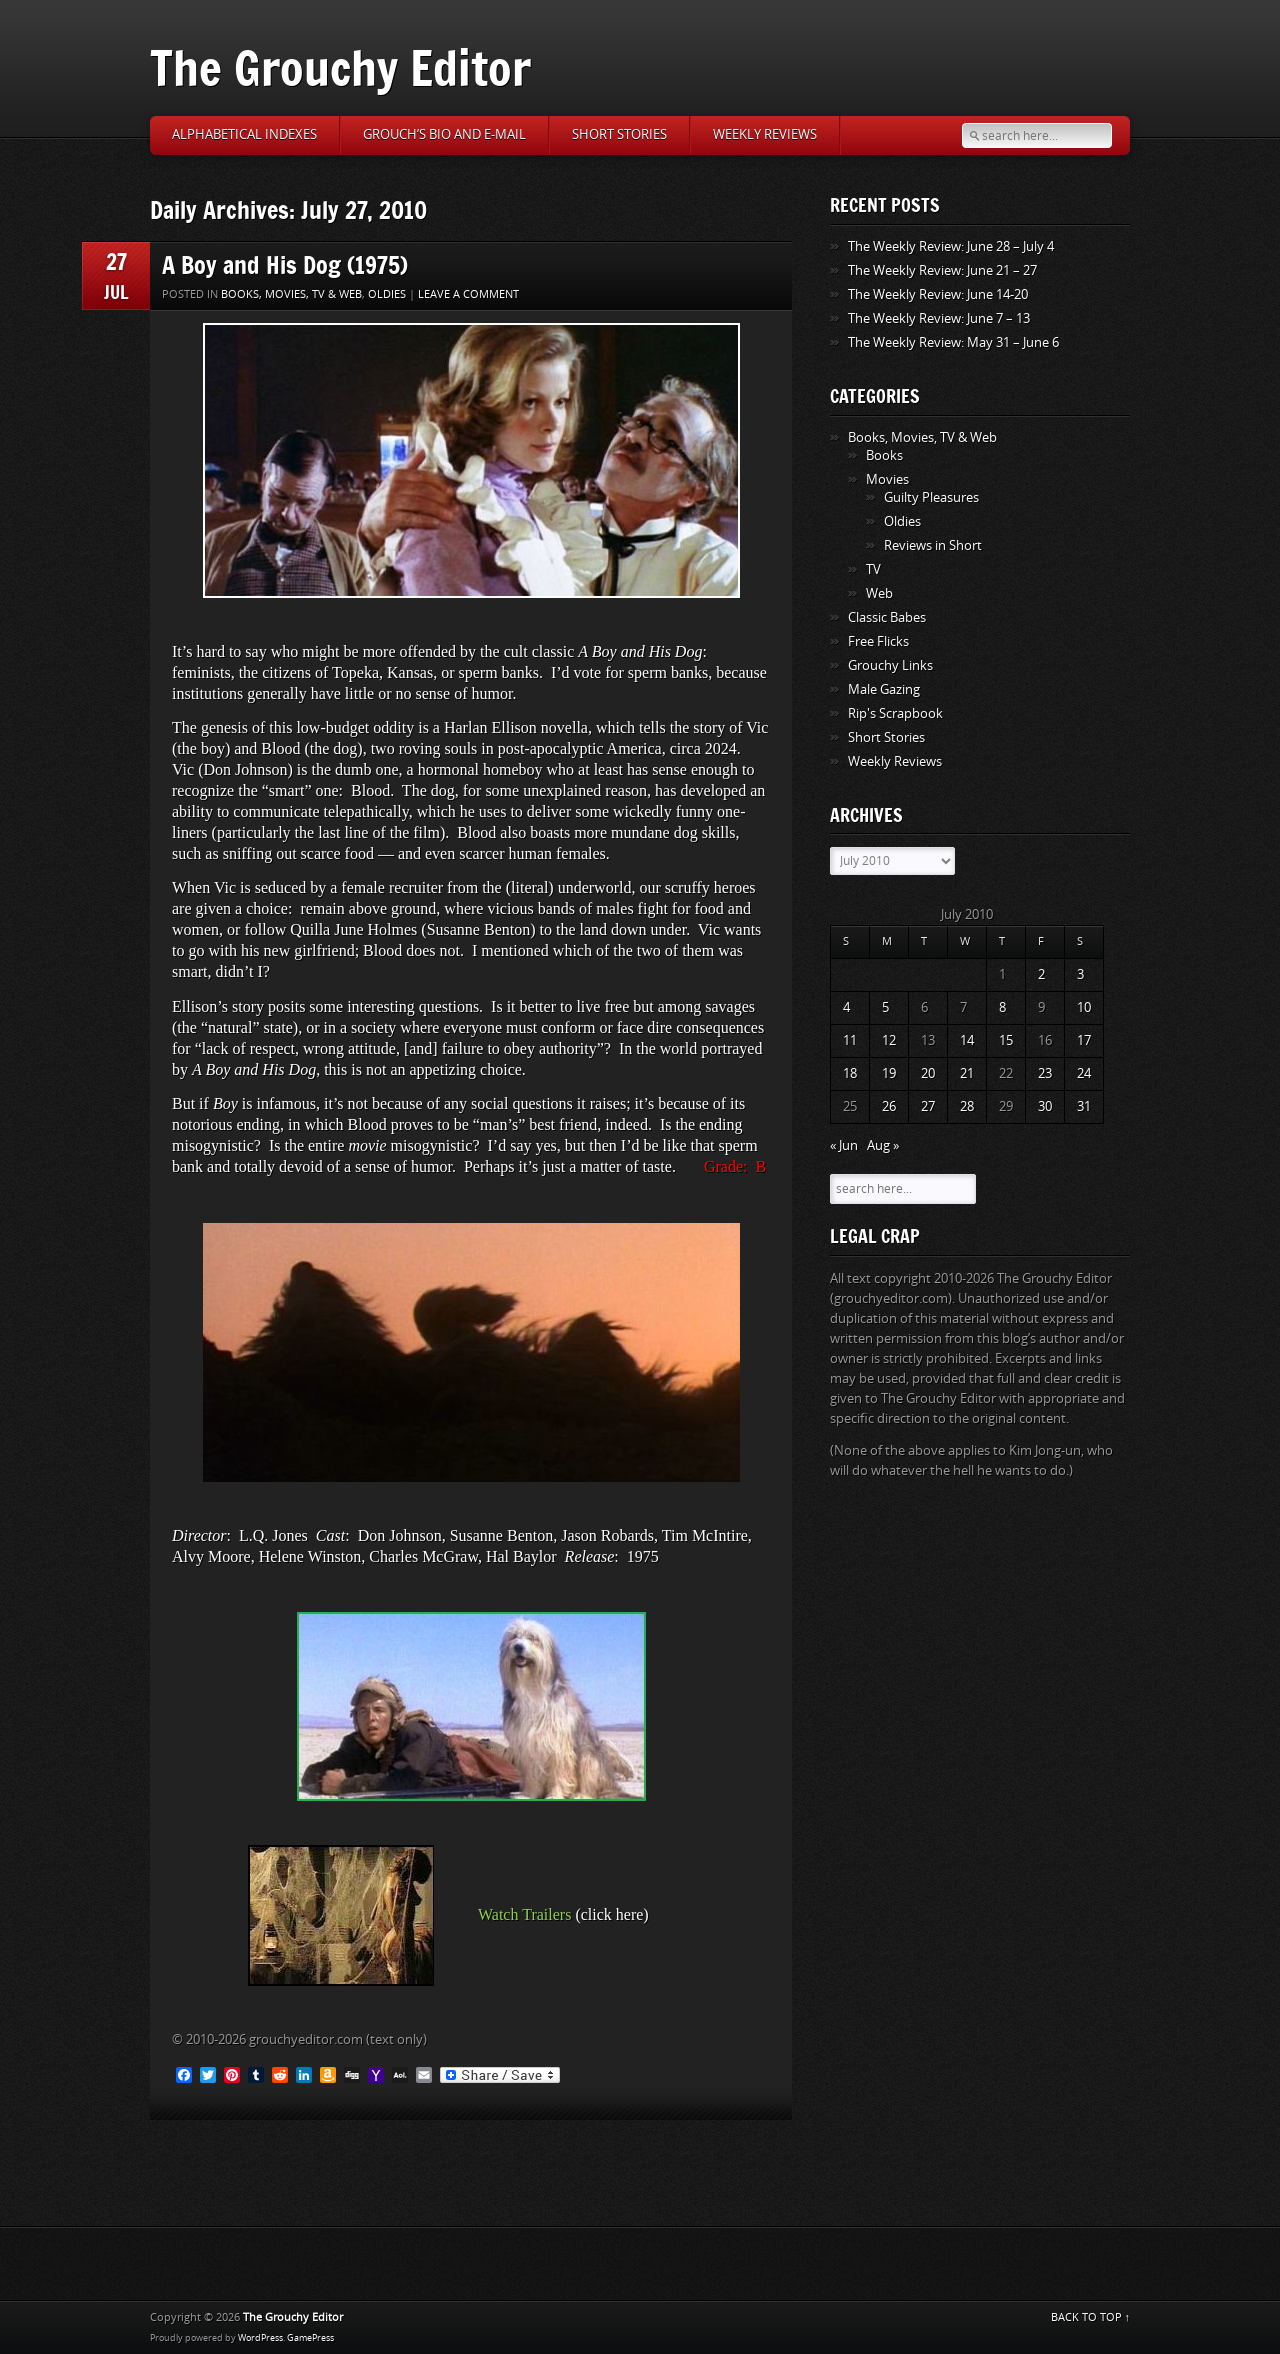 The height and width of the screenshot is (2354, 1280). I want to click on WordPress, so click(260, 2338).